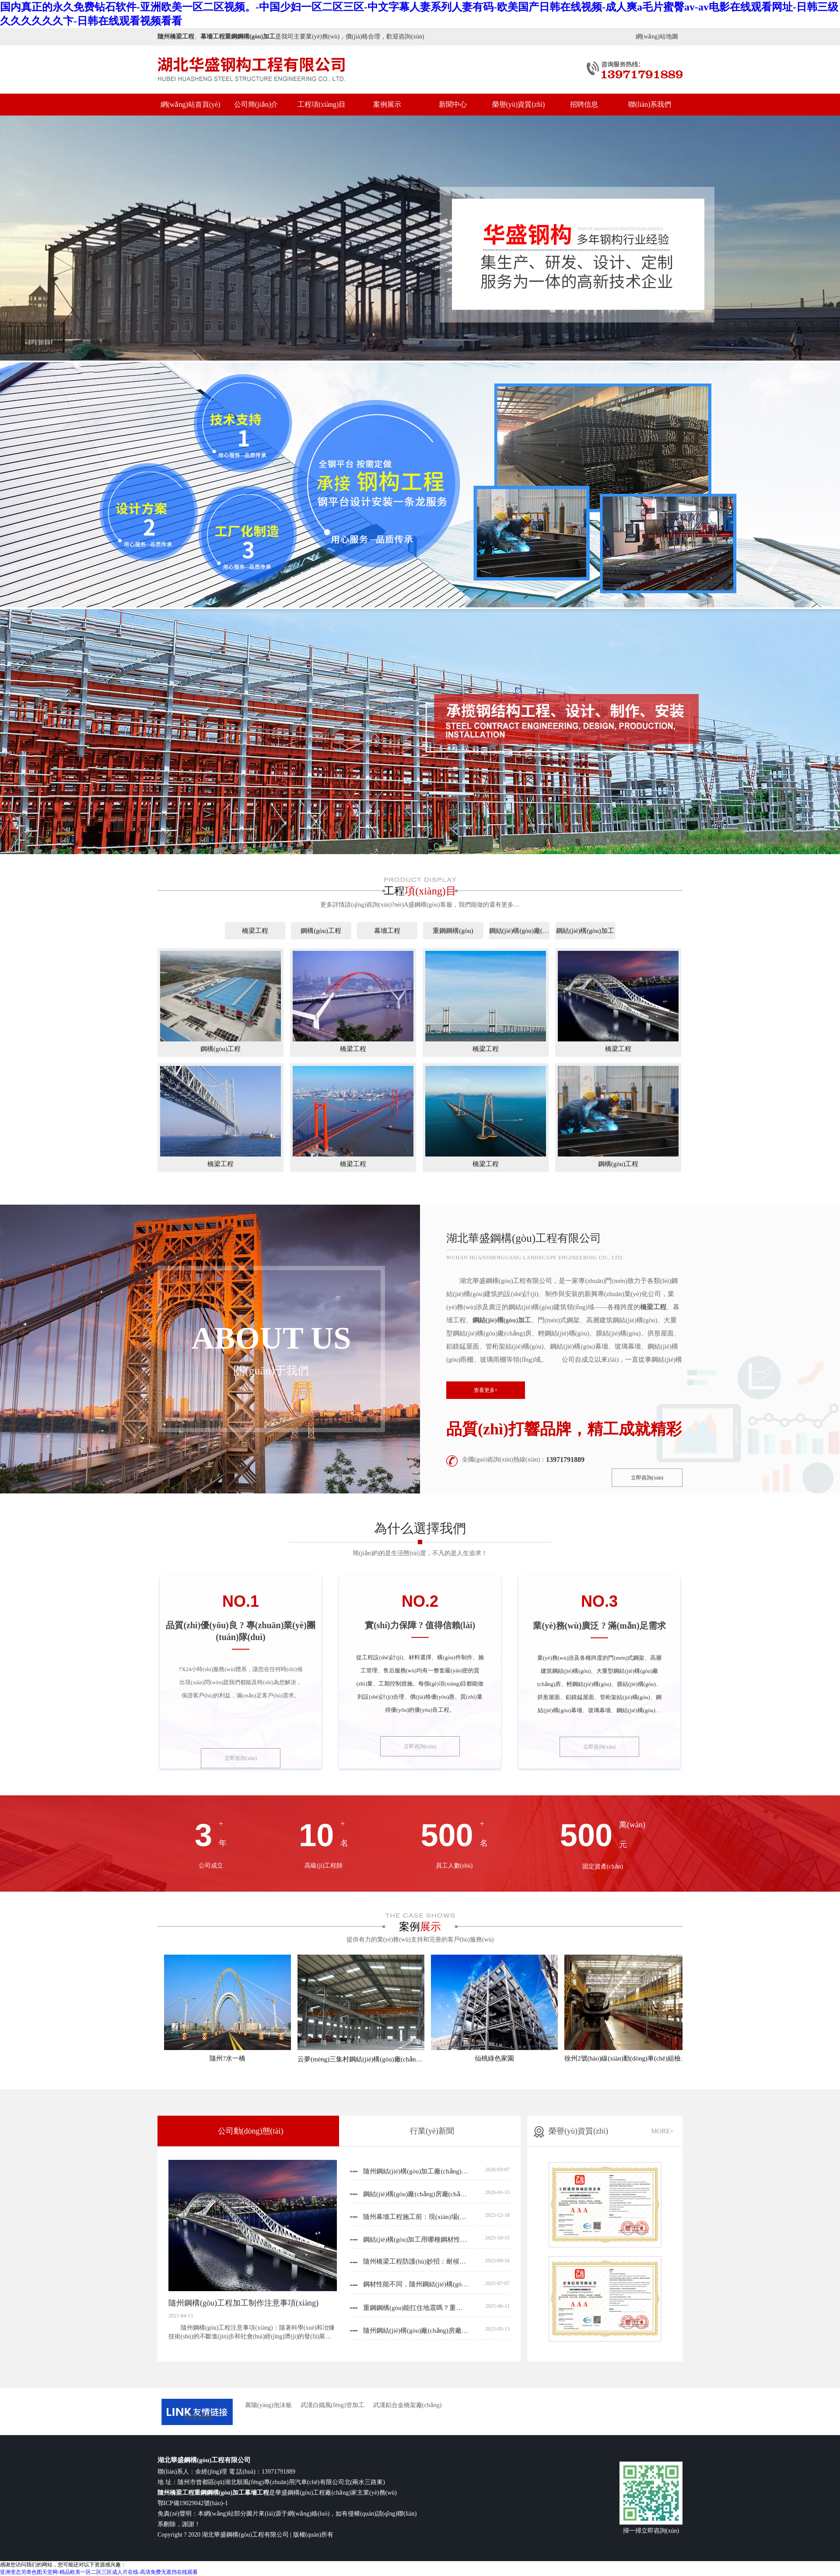 The image size is (840, 2576). What do you see at coordinates (650, 104) in the screenshot?
I see `聯(lián)系我們` at bounding box center [650, 104].